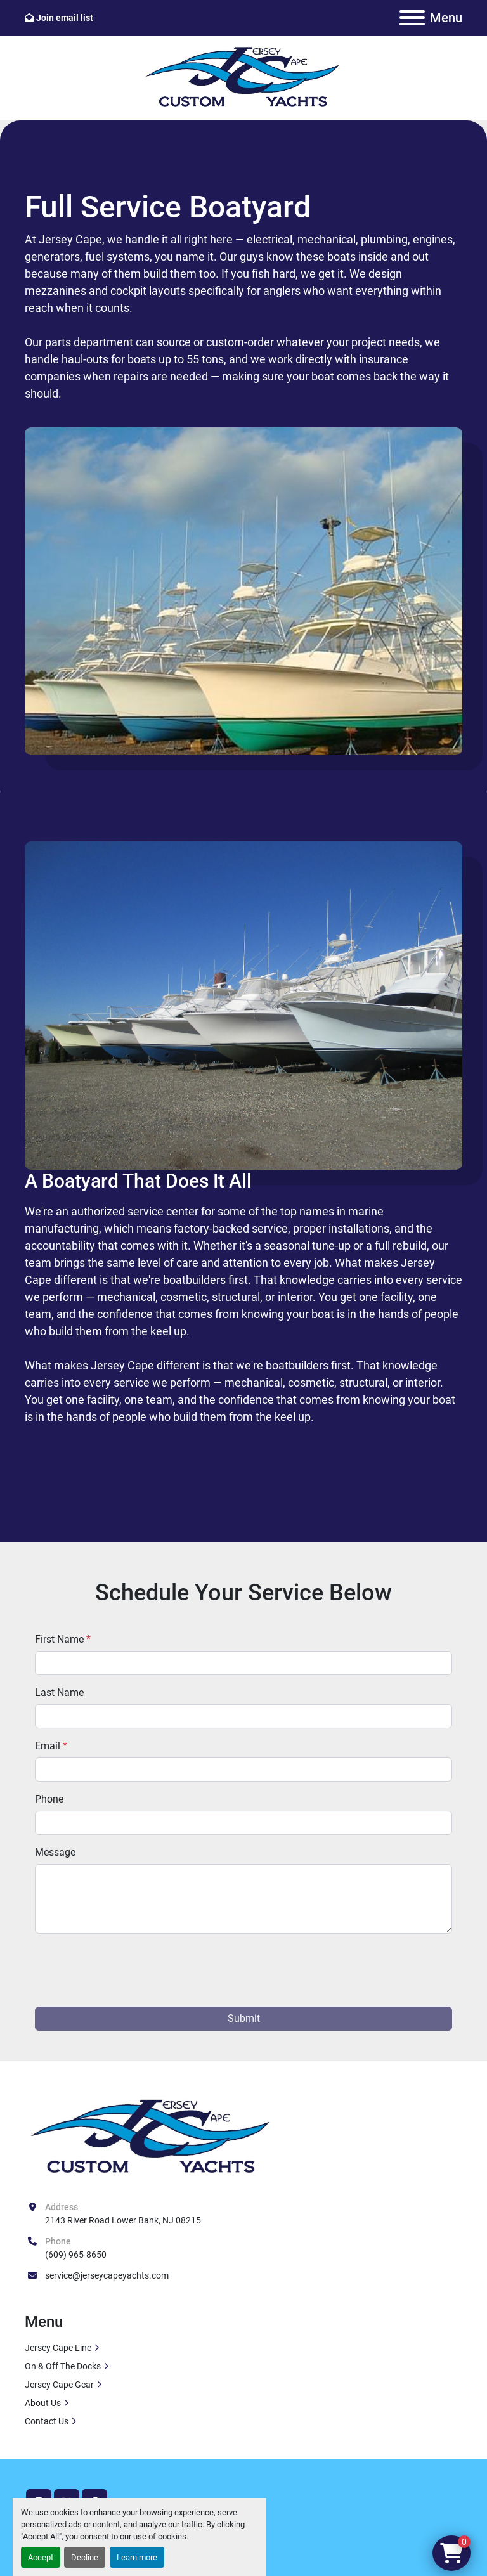 The image size is (487, 2576). What do you see at coordinates (412, 17) in the screenshot?
I see `[Menu]` at bounding box center [412, 17].